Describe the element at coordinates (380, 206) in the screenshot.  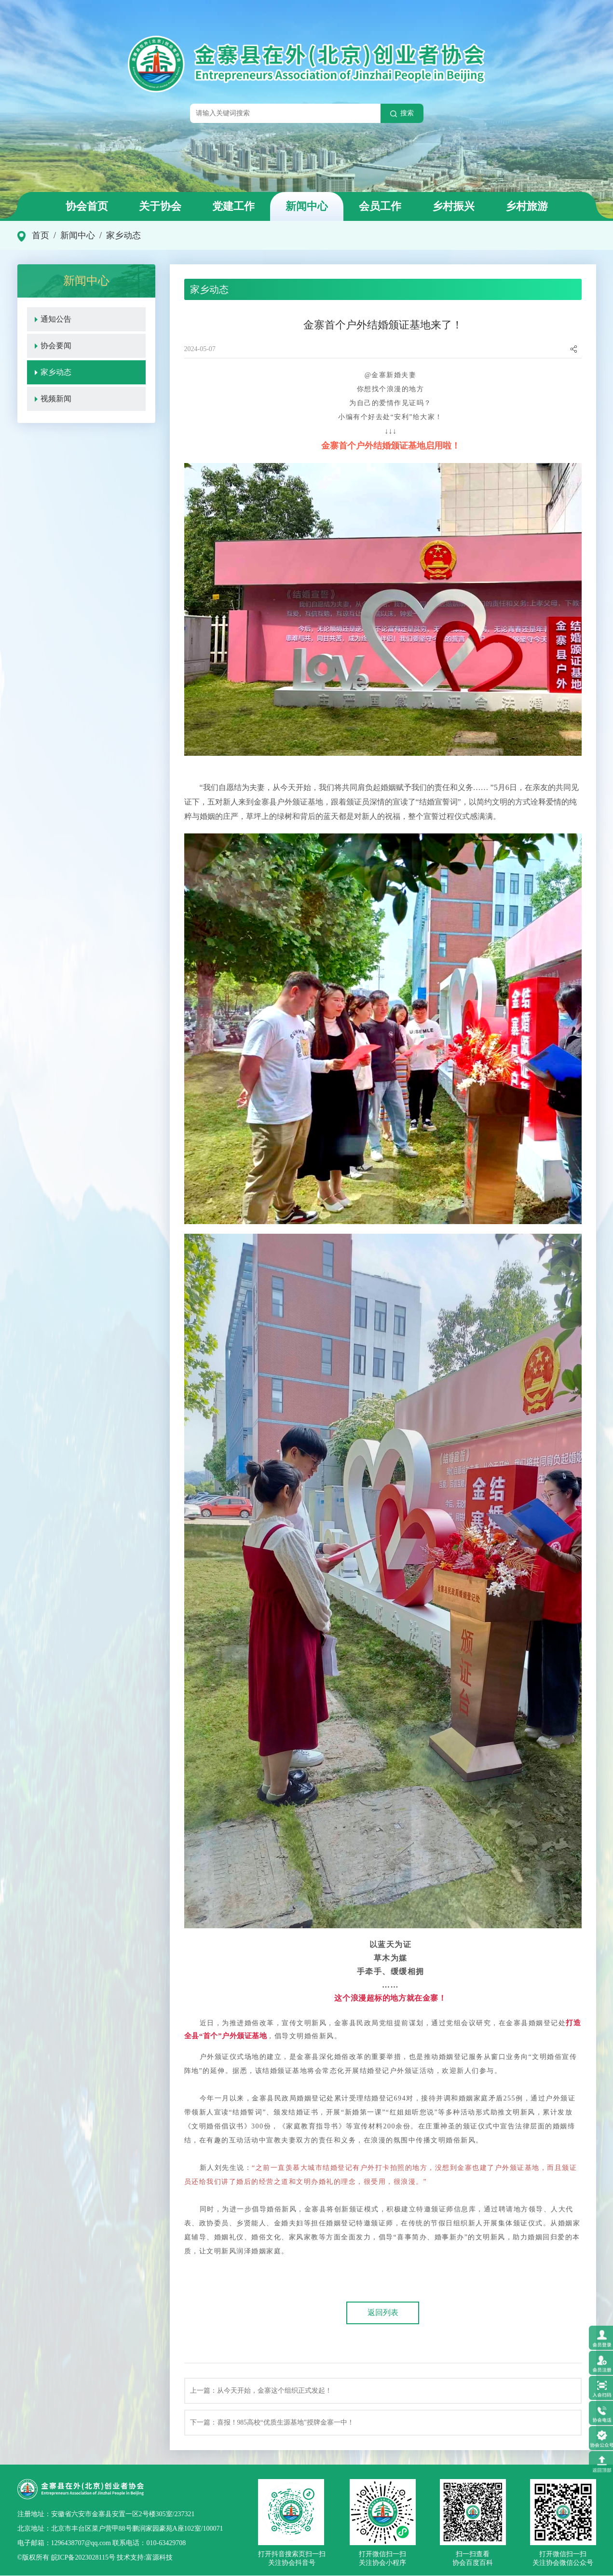
I see `会员工作` at that location.